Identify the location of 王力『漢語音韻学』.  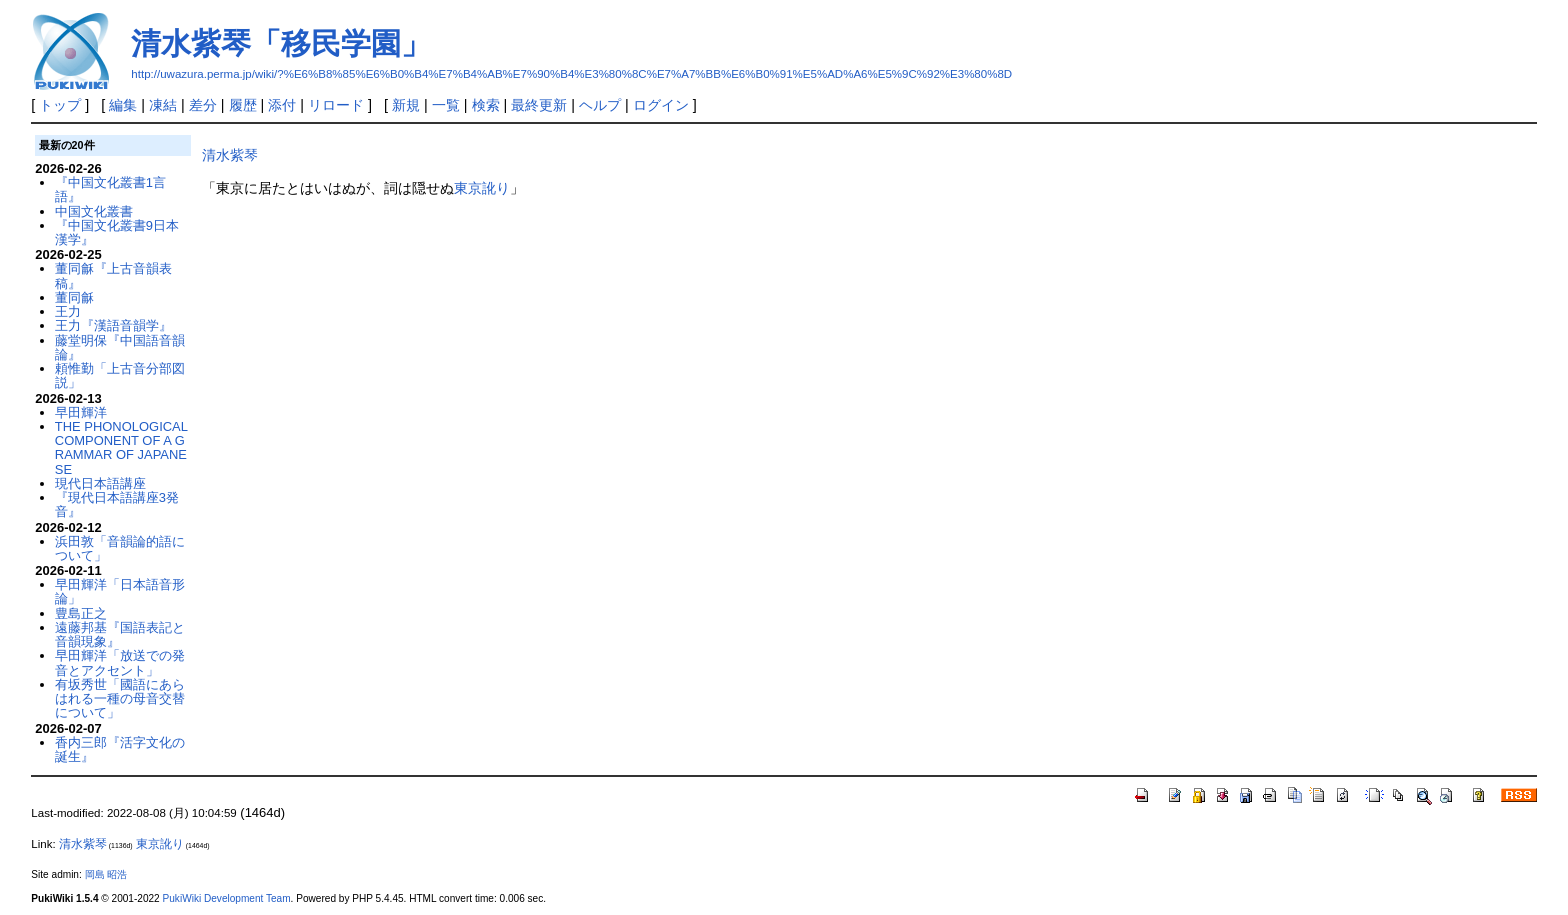
(113, 325).